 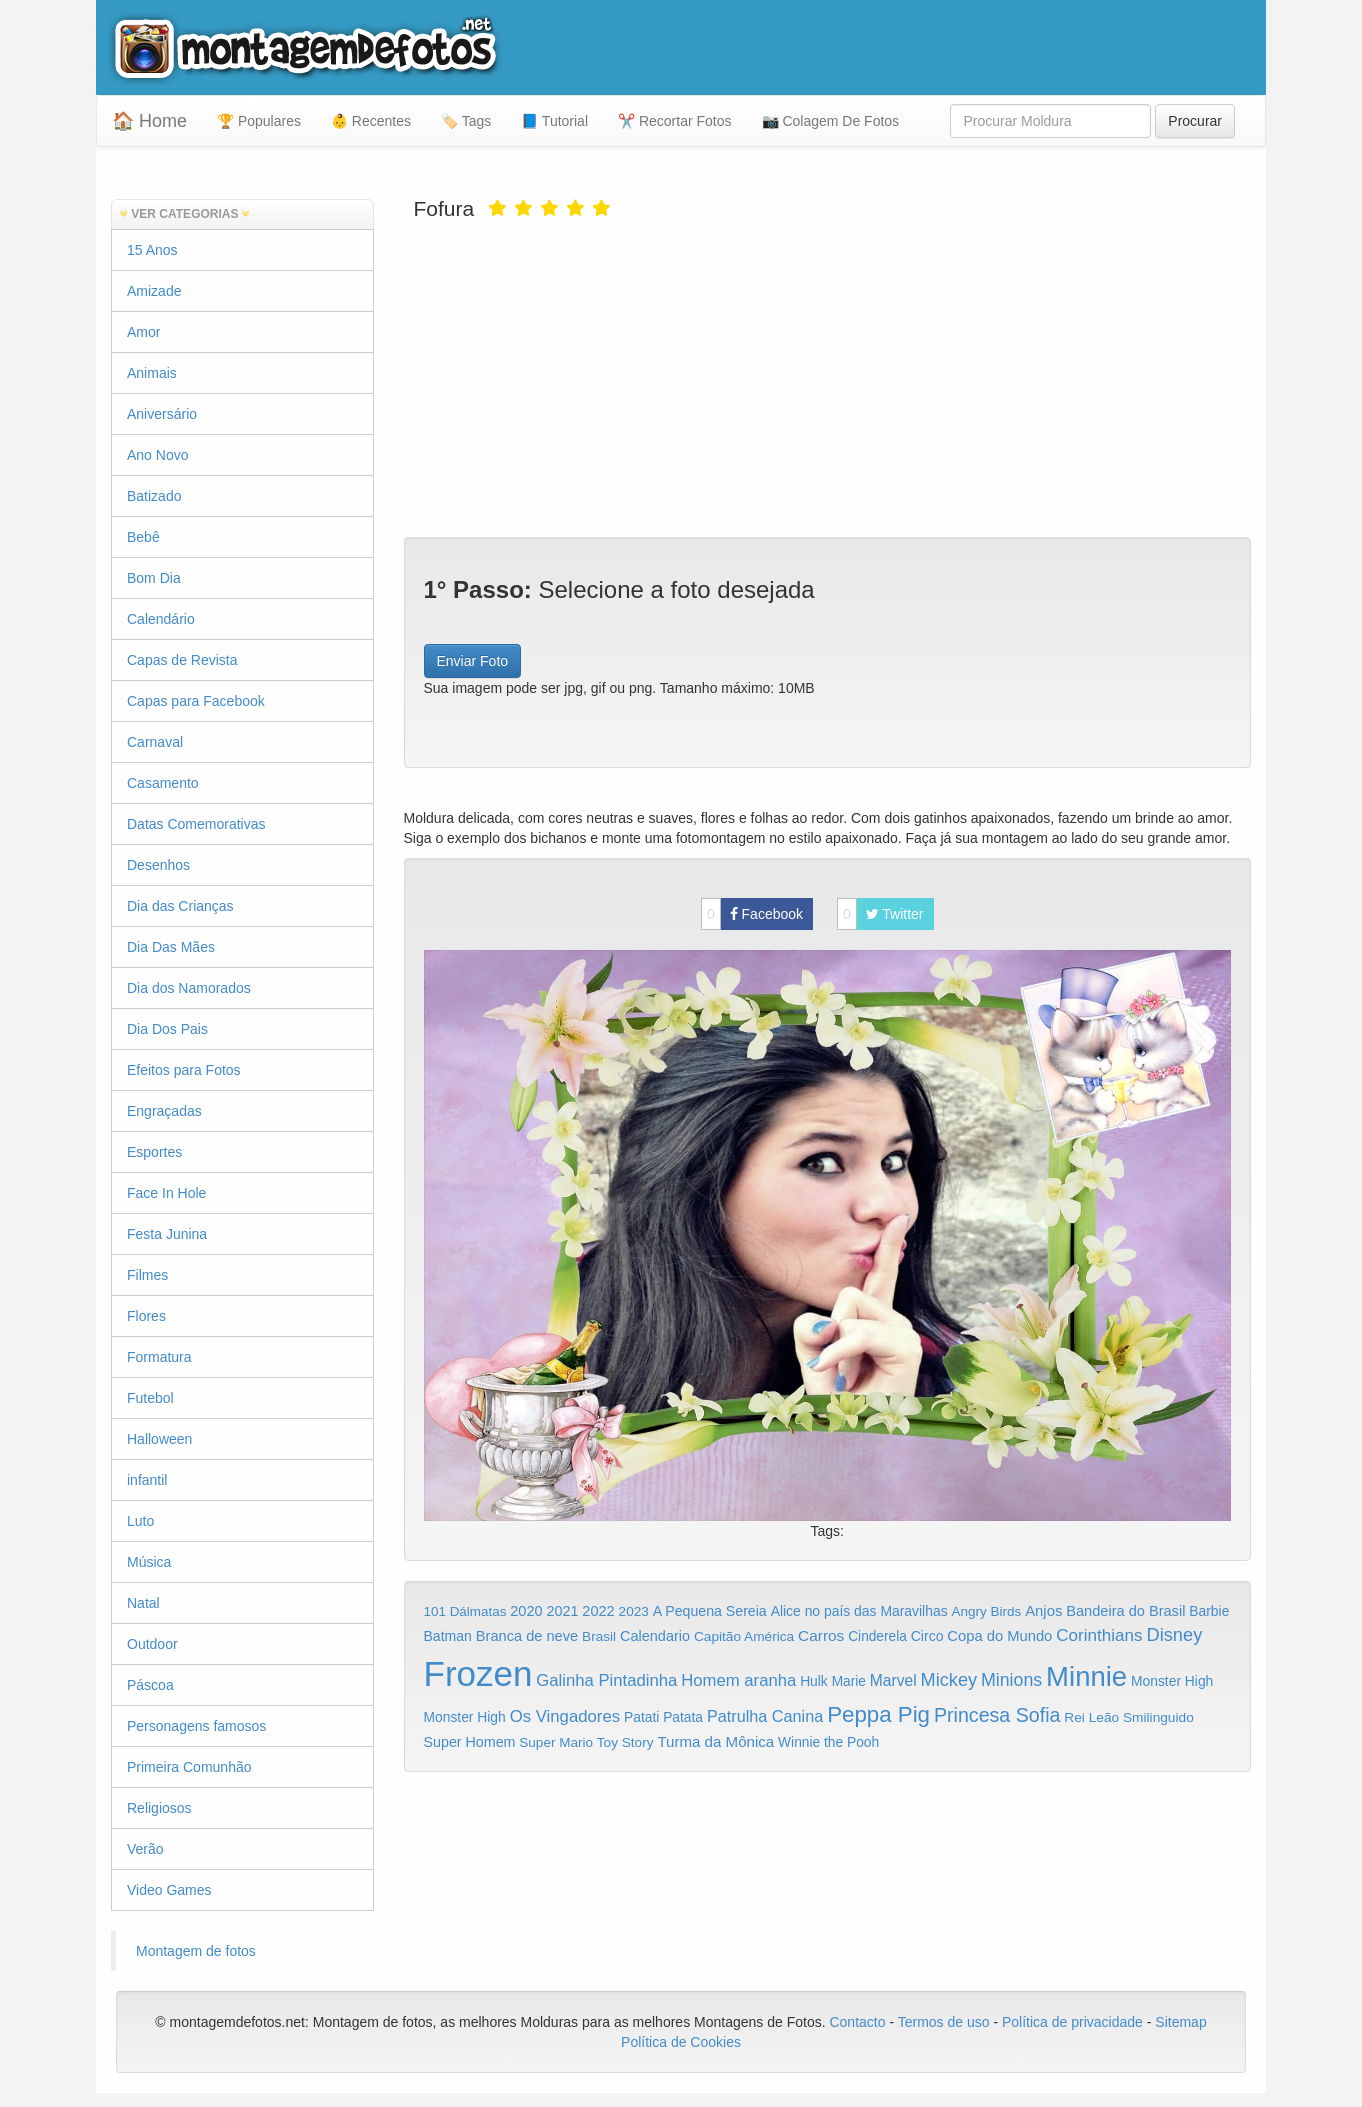 I want to click on Carros, so click(x=821, y=1635).